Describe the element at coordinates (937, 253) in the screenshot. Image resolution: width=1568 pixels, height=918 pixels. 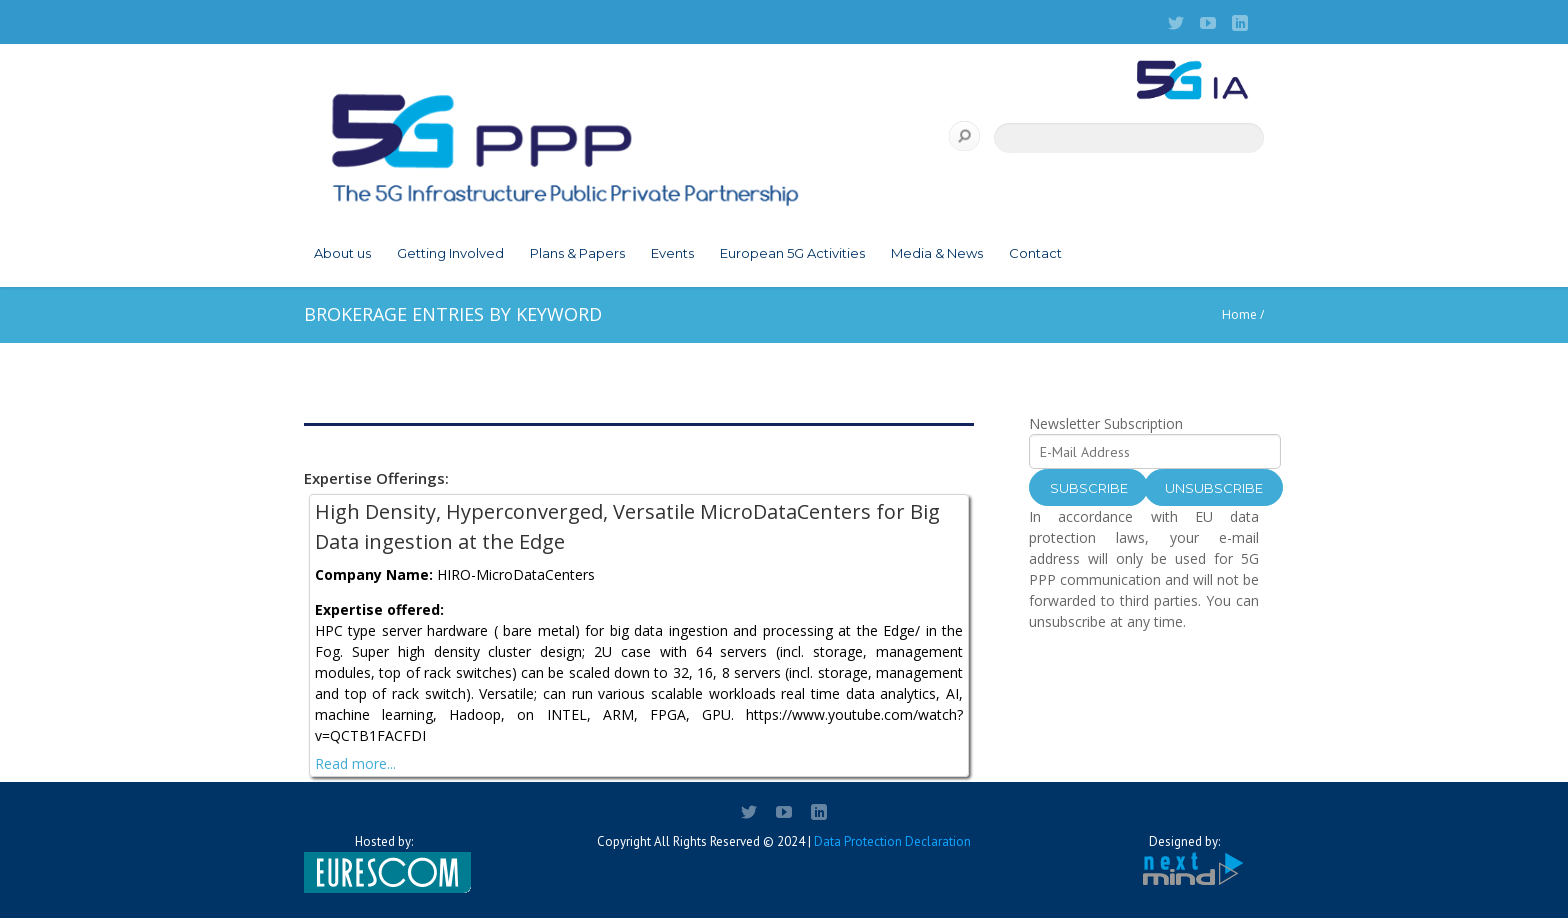
I see `Media & News` at that location.